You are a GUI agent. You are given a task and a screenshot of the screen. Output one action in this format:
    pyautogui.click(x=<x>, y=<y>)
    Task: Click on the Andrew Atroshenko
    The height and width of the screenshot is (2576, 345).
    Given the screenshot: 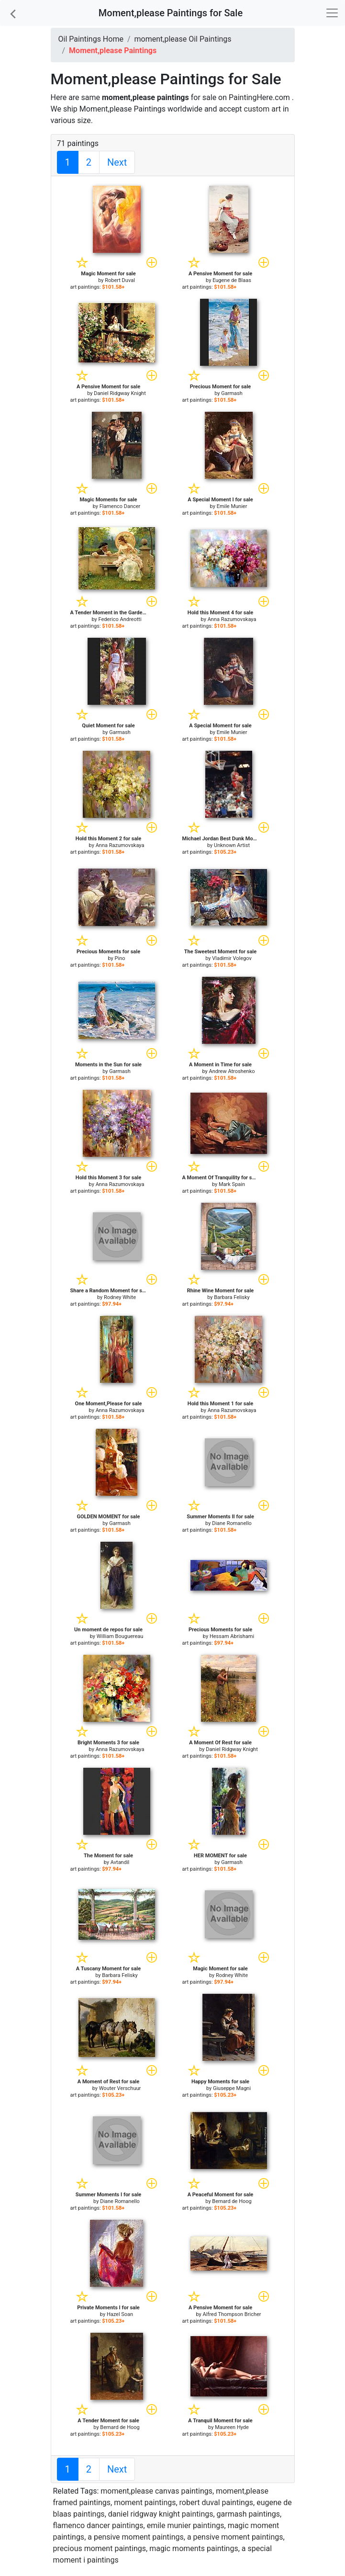 What is the action you would take?
    pyautogui.click(x=232, y=1071)
    